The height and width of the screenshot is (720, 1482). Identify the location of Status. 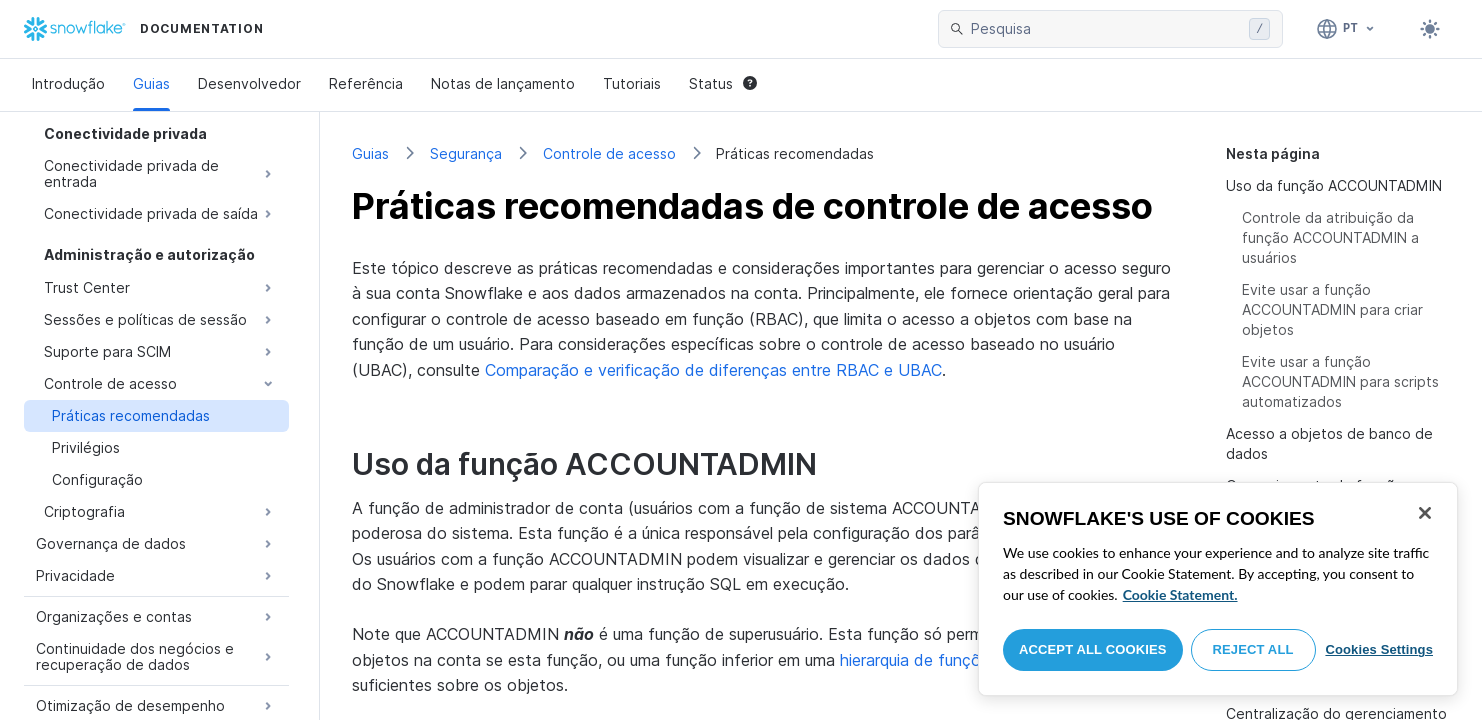
(723, 83).